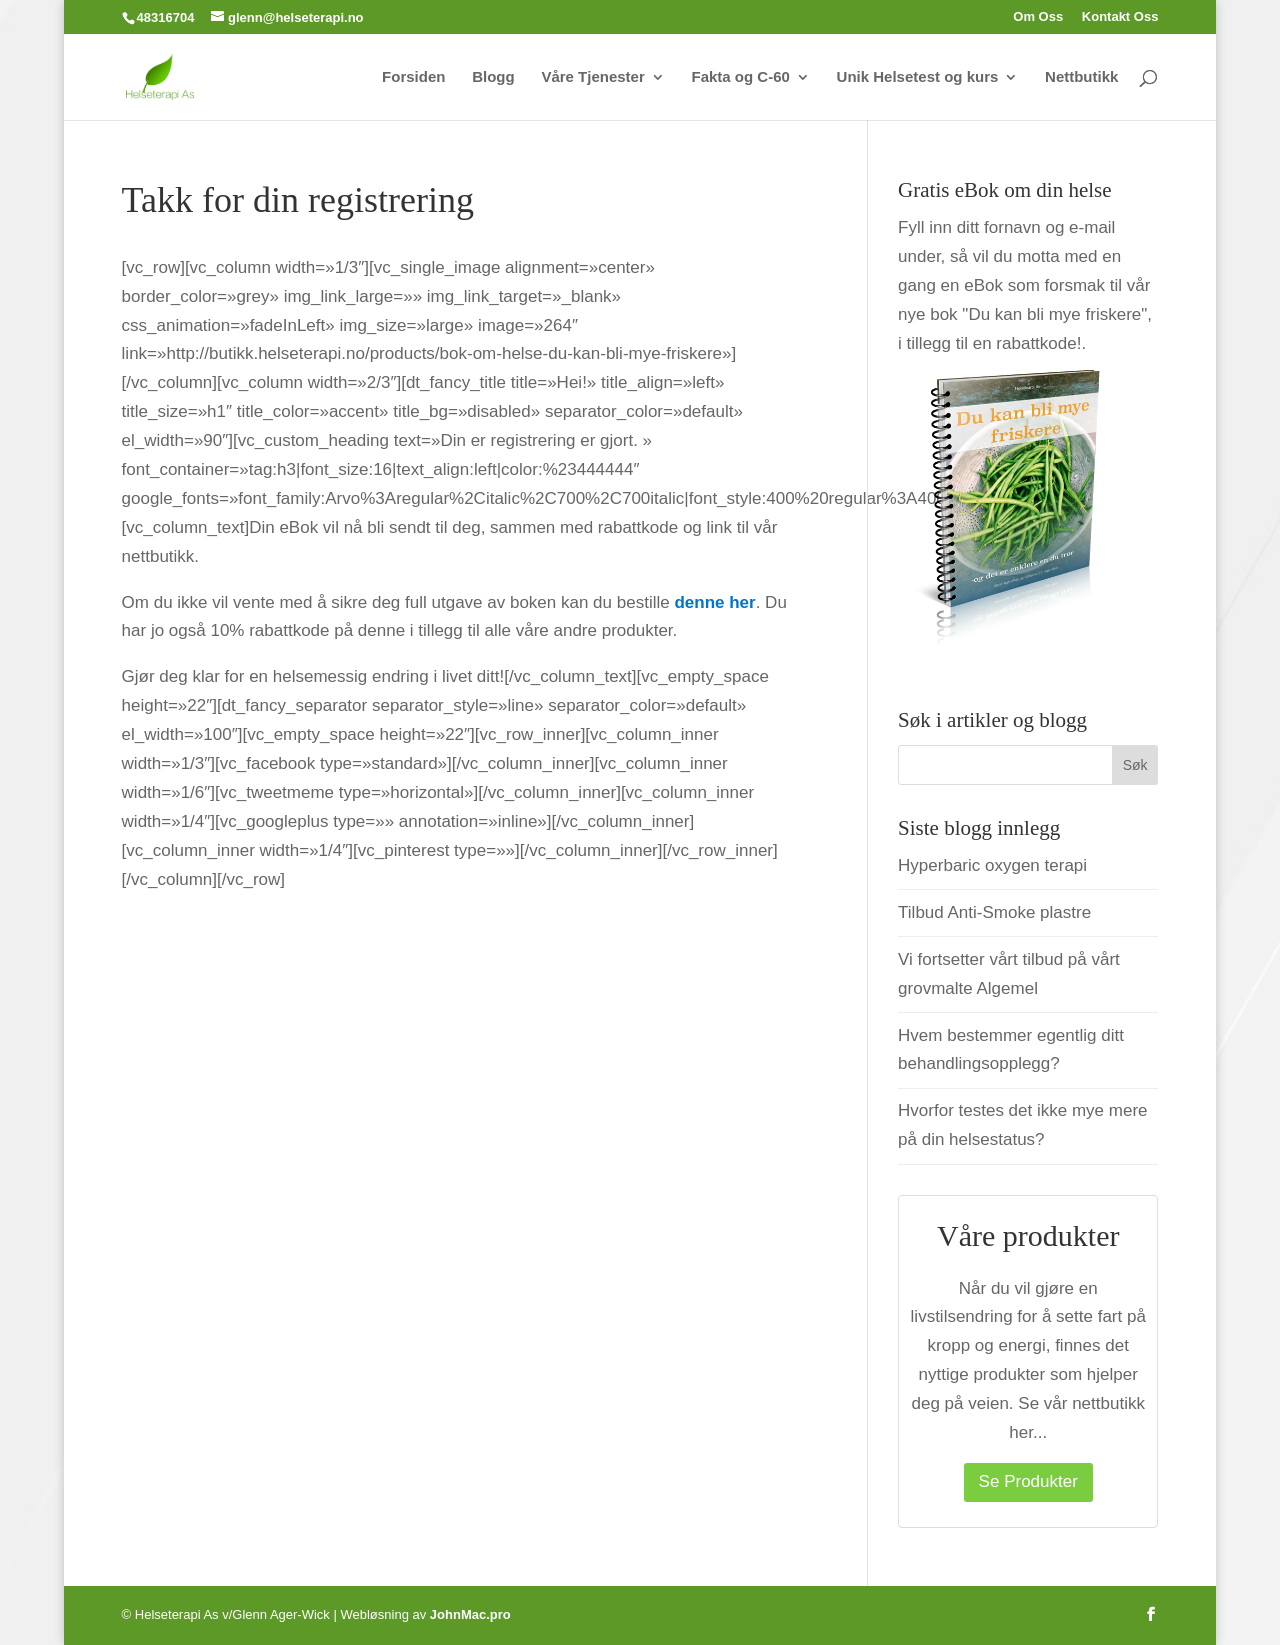  Describe the element at coordinates (1081, 77) in the screenshot. I see `Nettbutikk` at that location.